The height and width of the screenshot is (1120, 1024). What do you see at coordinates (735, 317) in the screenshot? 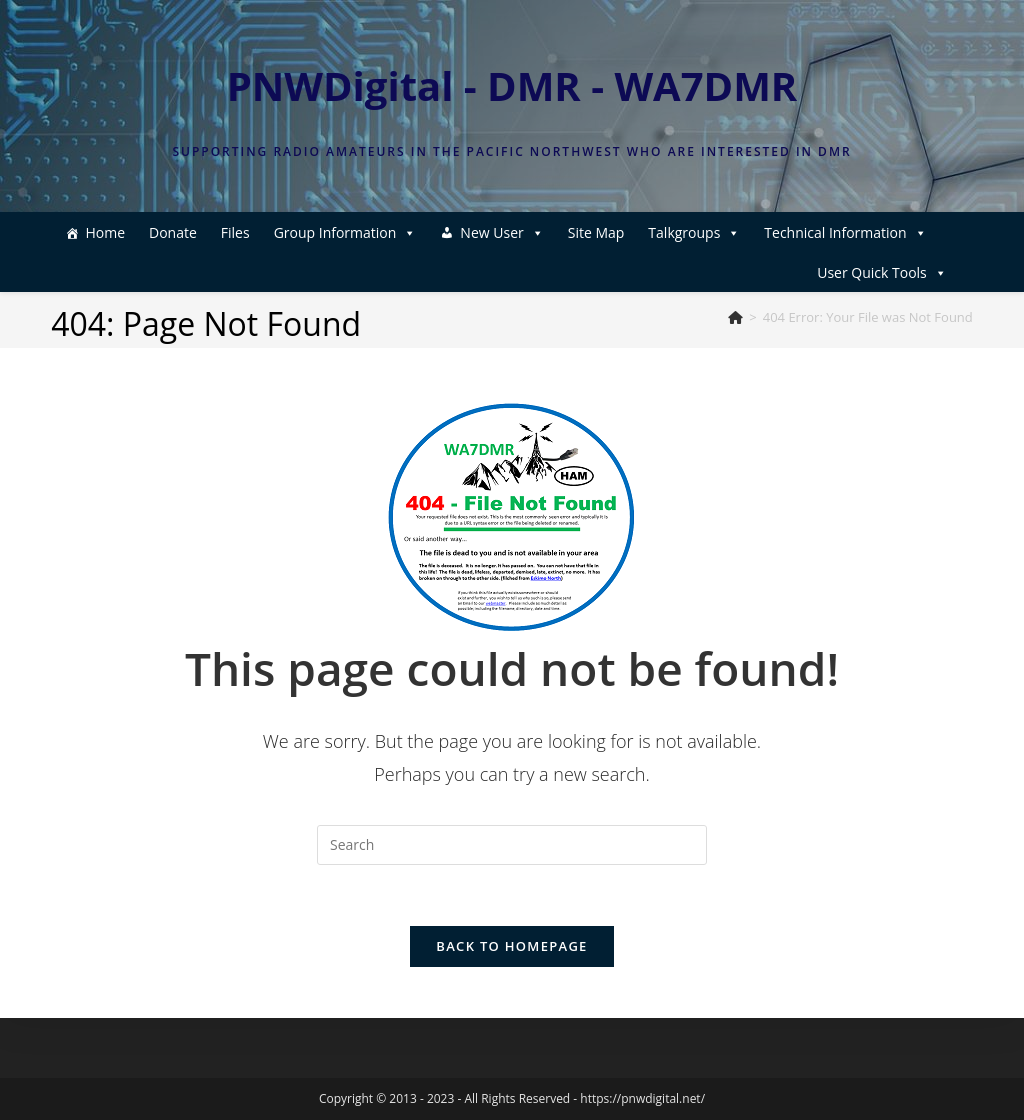
I see `[Home]` at bounding box center [735, 317].